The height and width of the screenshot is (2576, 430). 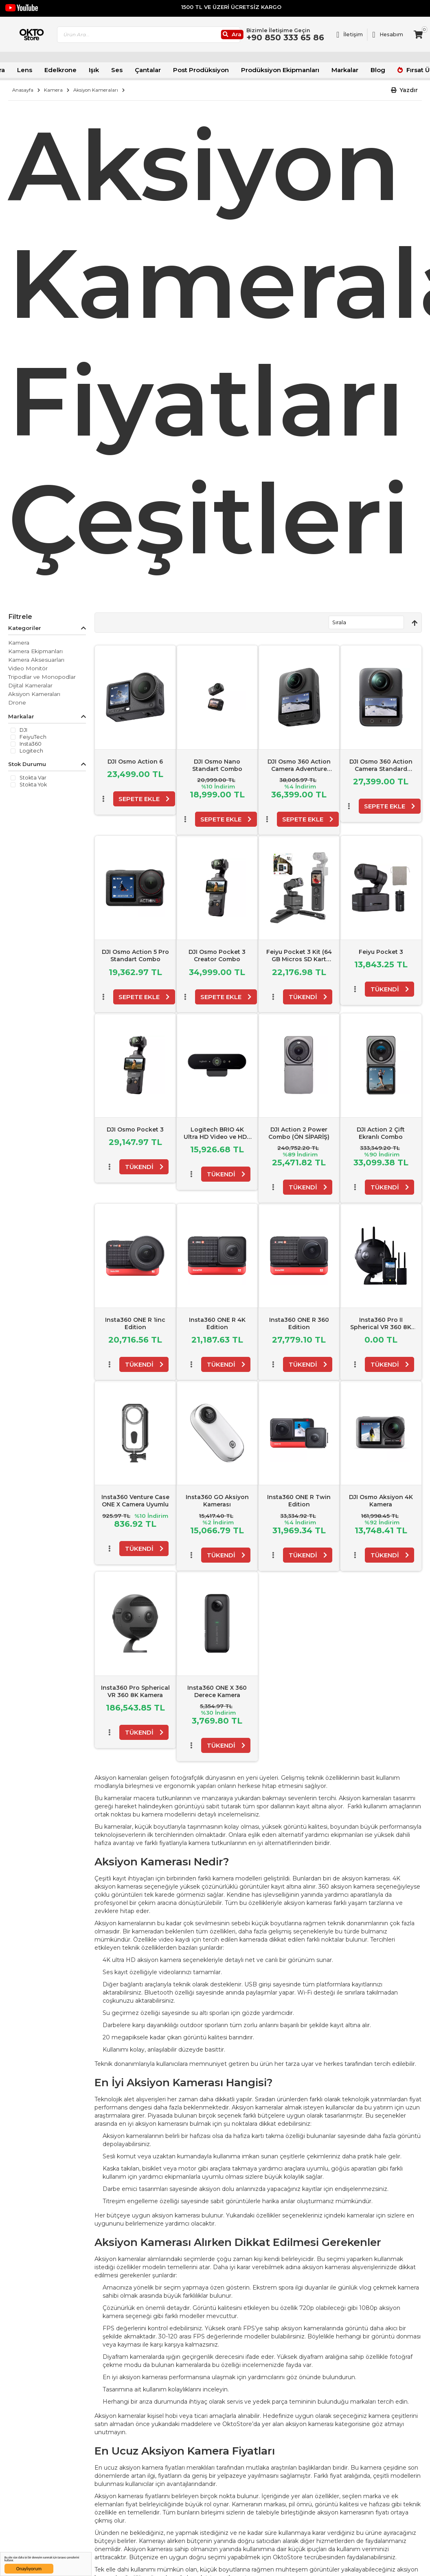 I want to click on Blog, so click(x=364, y=71).